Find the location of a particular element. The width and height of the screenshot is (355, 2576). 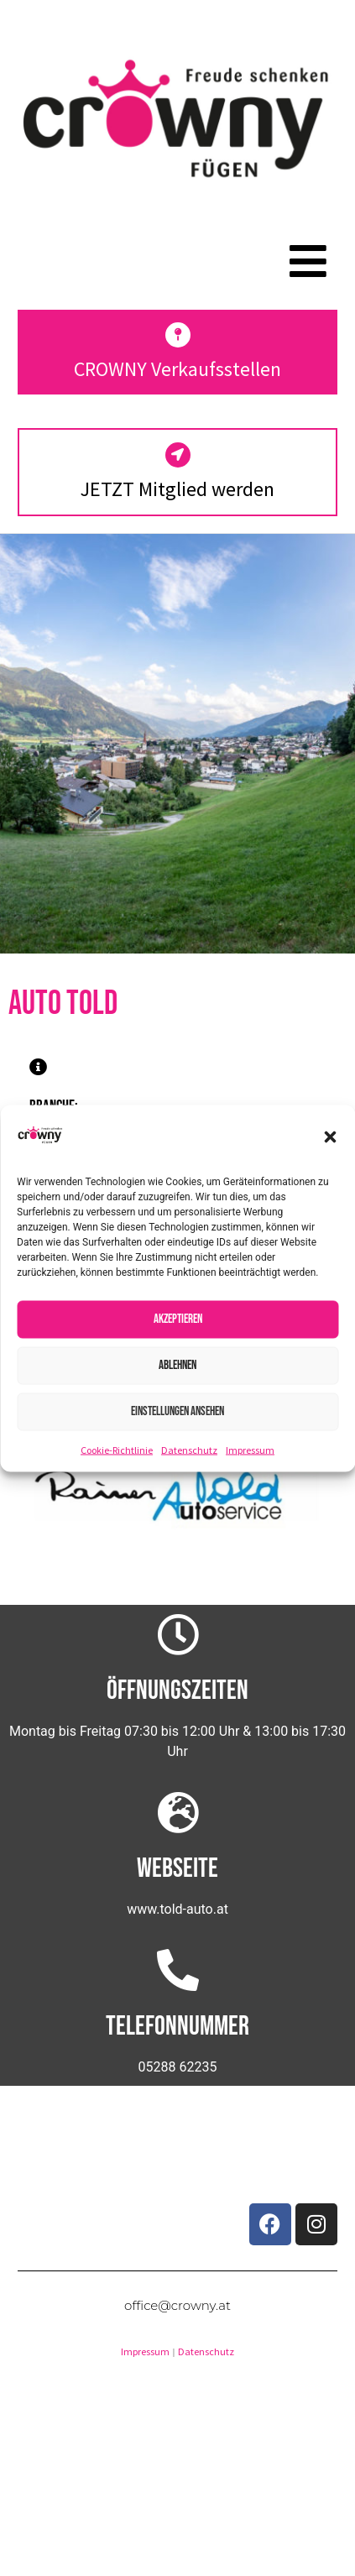

CROWNY Verkaufsstellen is located at coordinates (177, 369).